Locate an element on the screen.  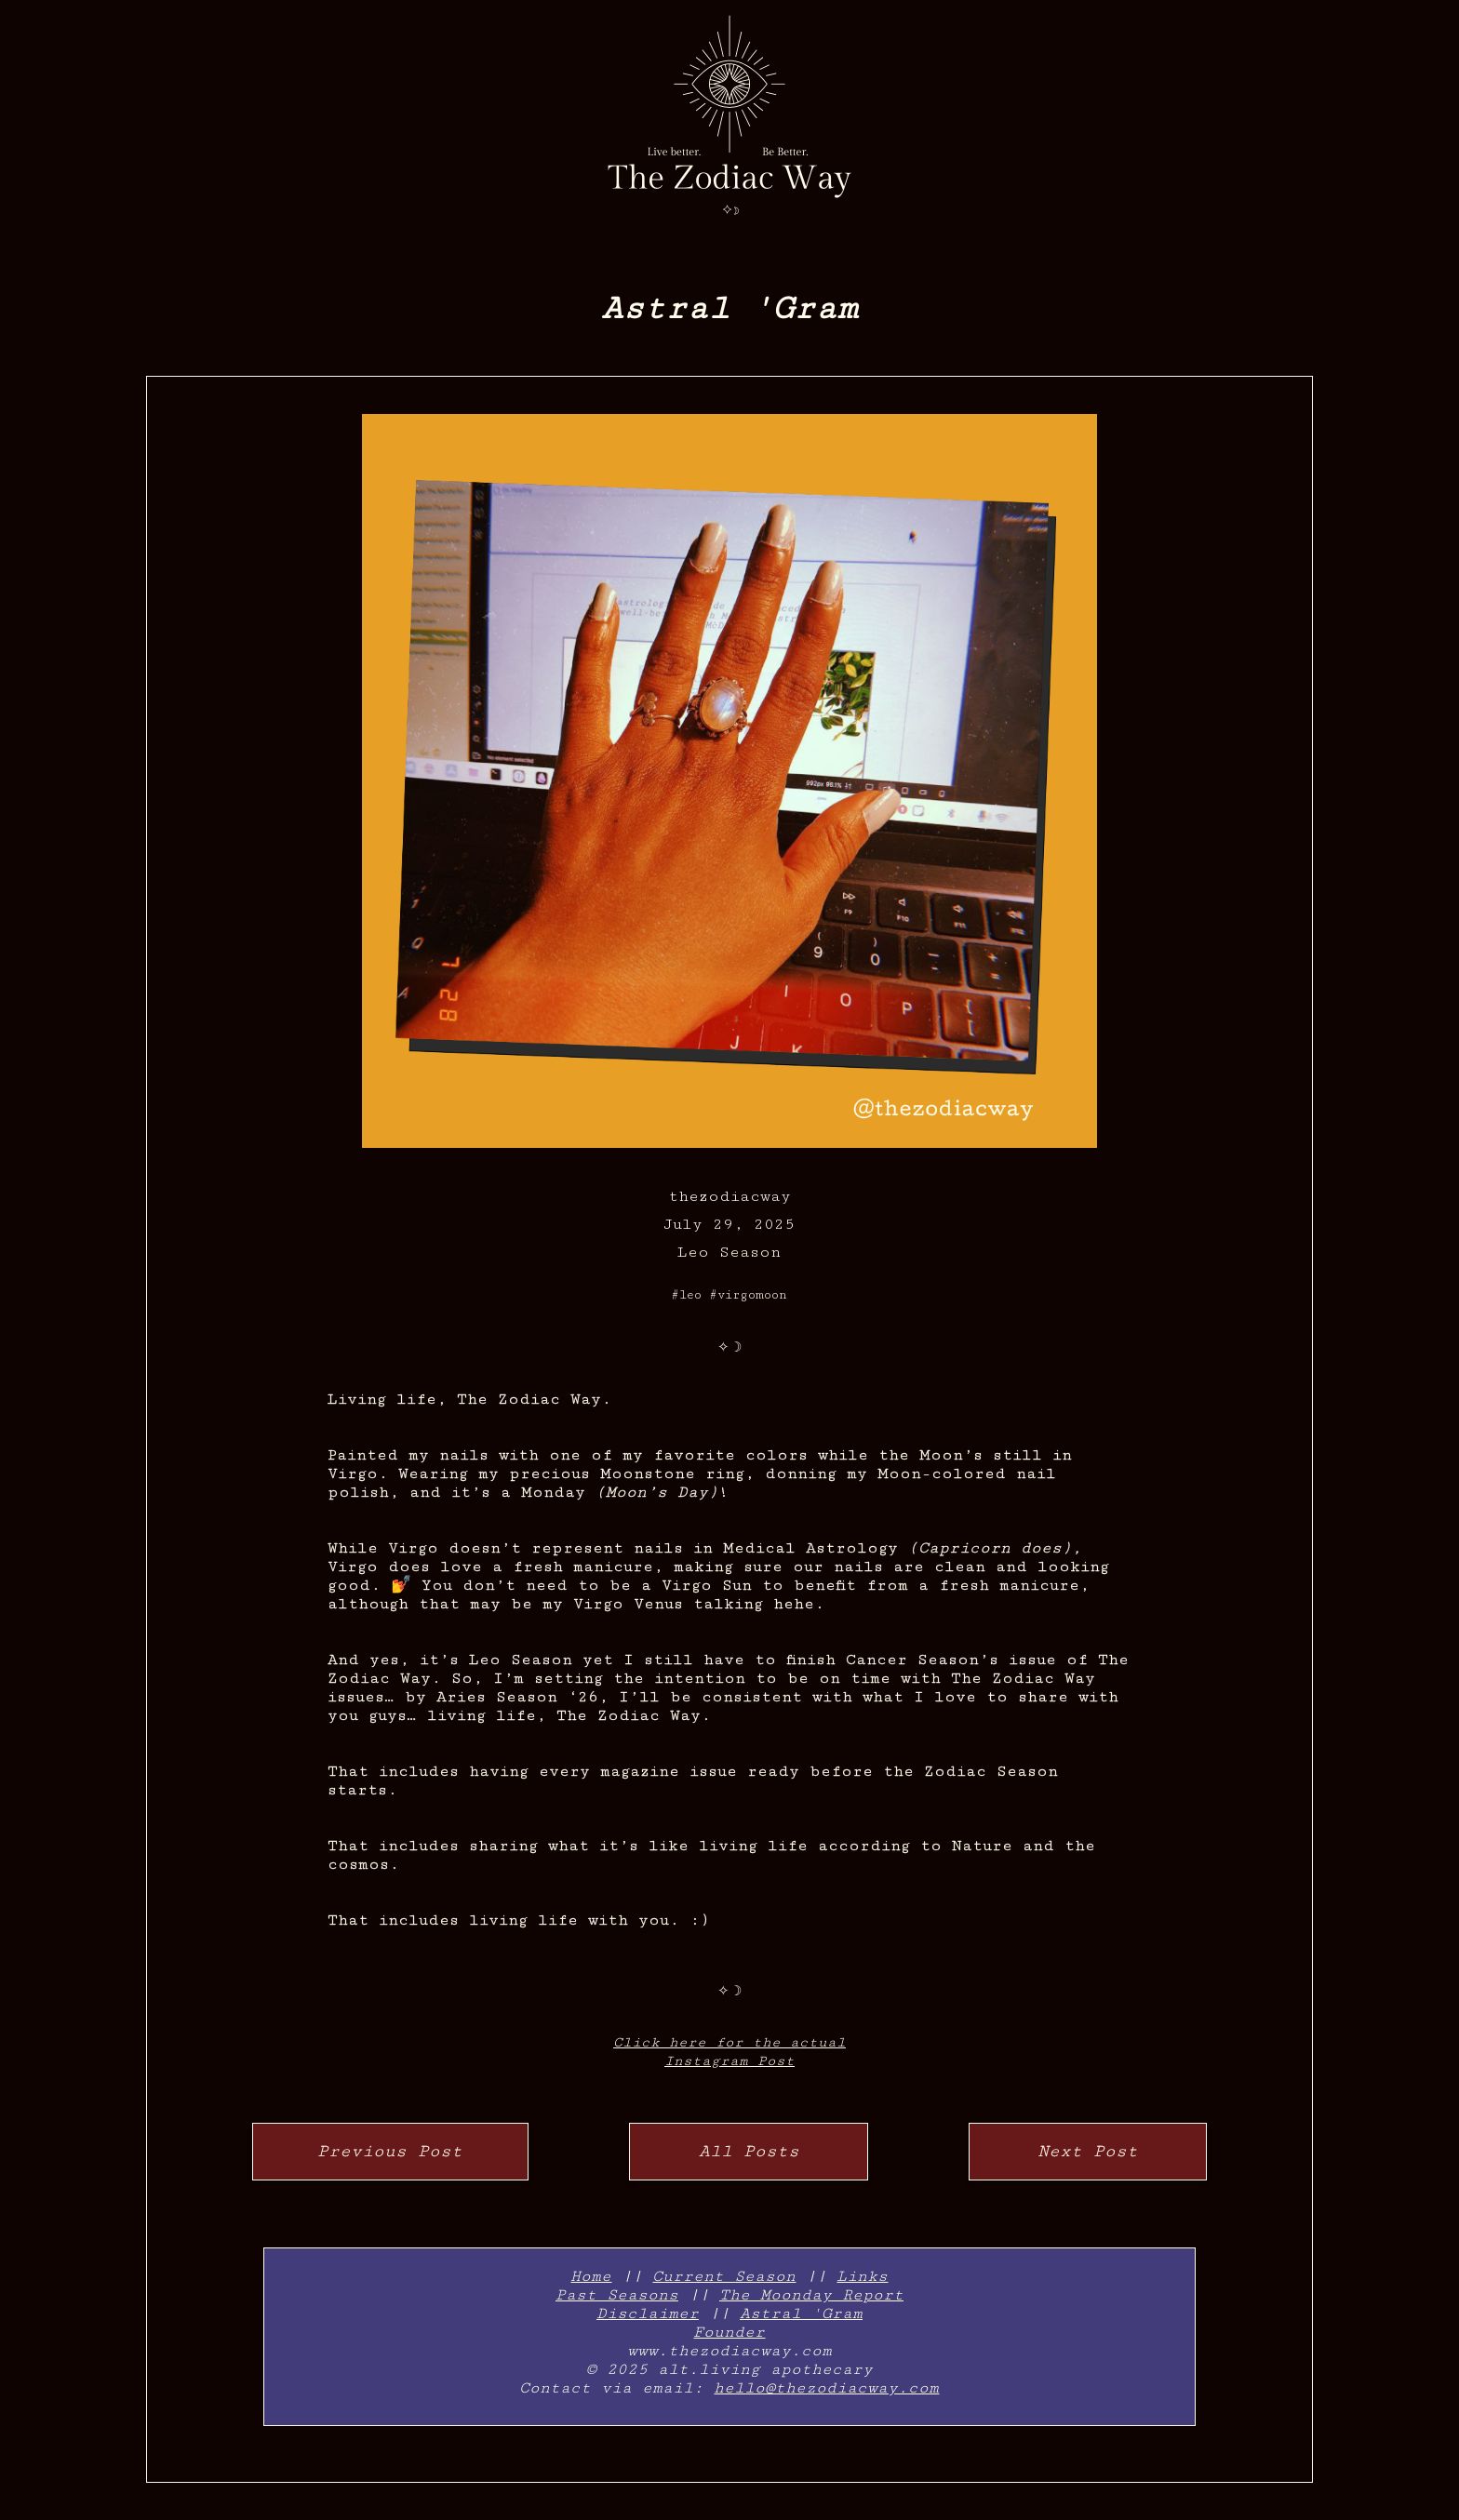
Disclaimer is located at coordinates (647, 2313).